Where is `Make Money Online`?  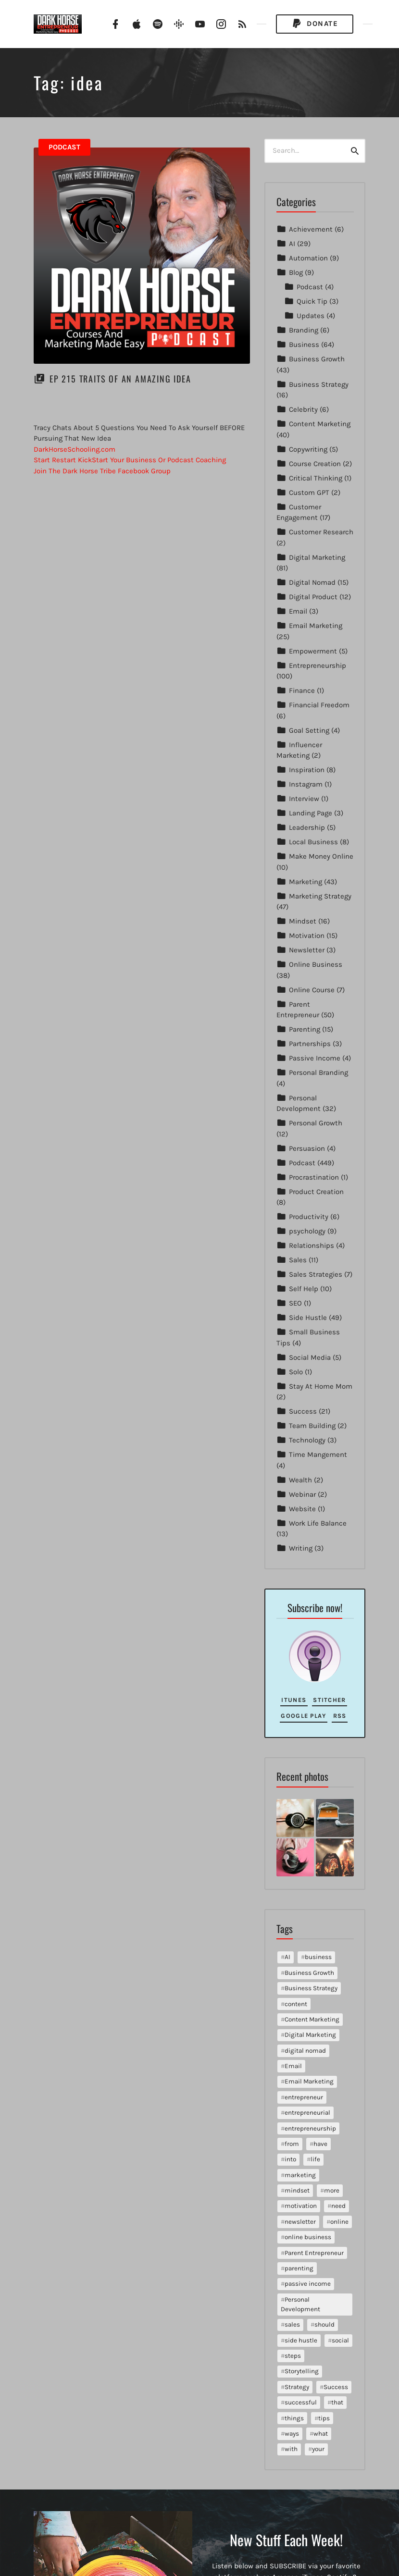
Make Money Online is located at coordinates (321, 856).